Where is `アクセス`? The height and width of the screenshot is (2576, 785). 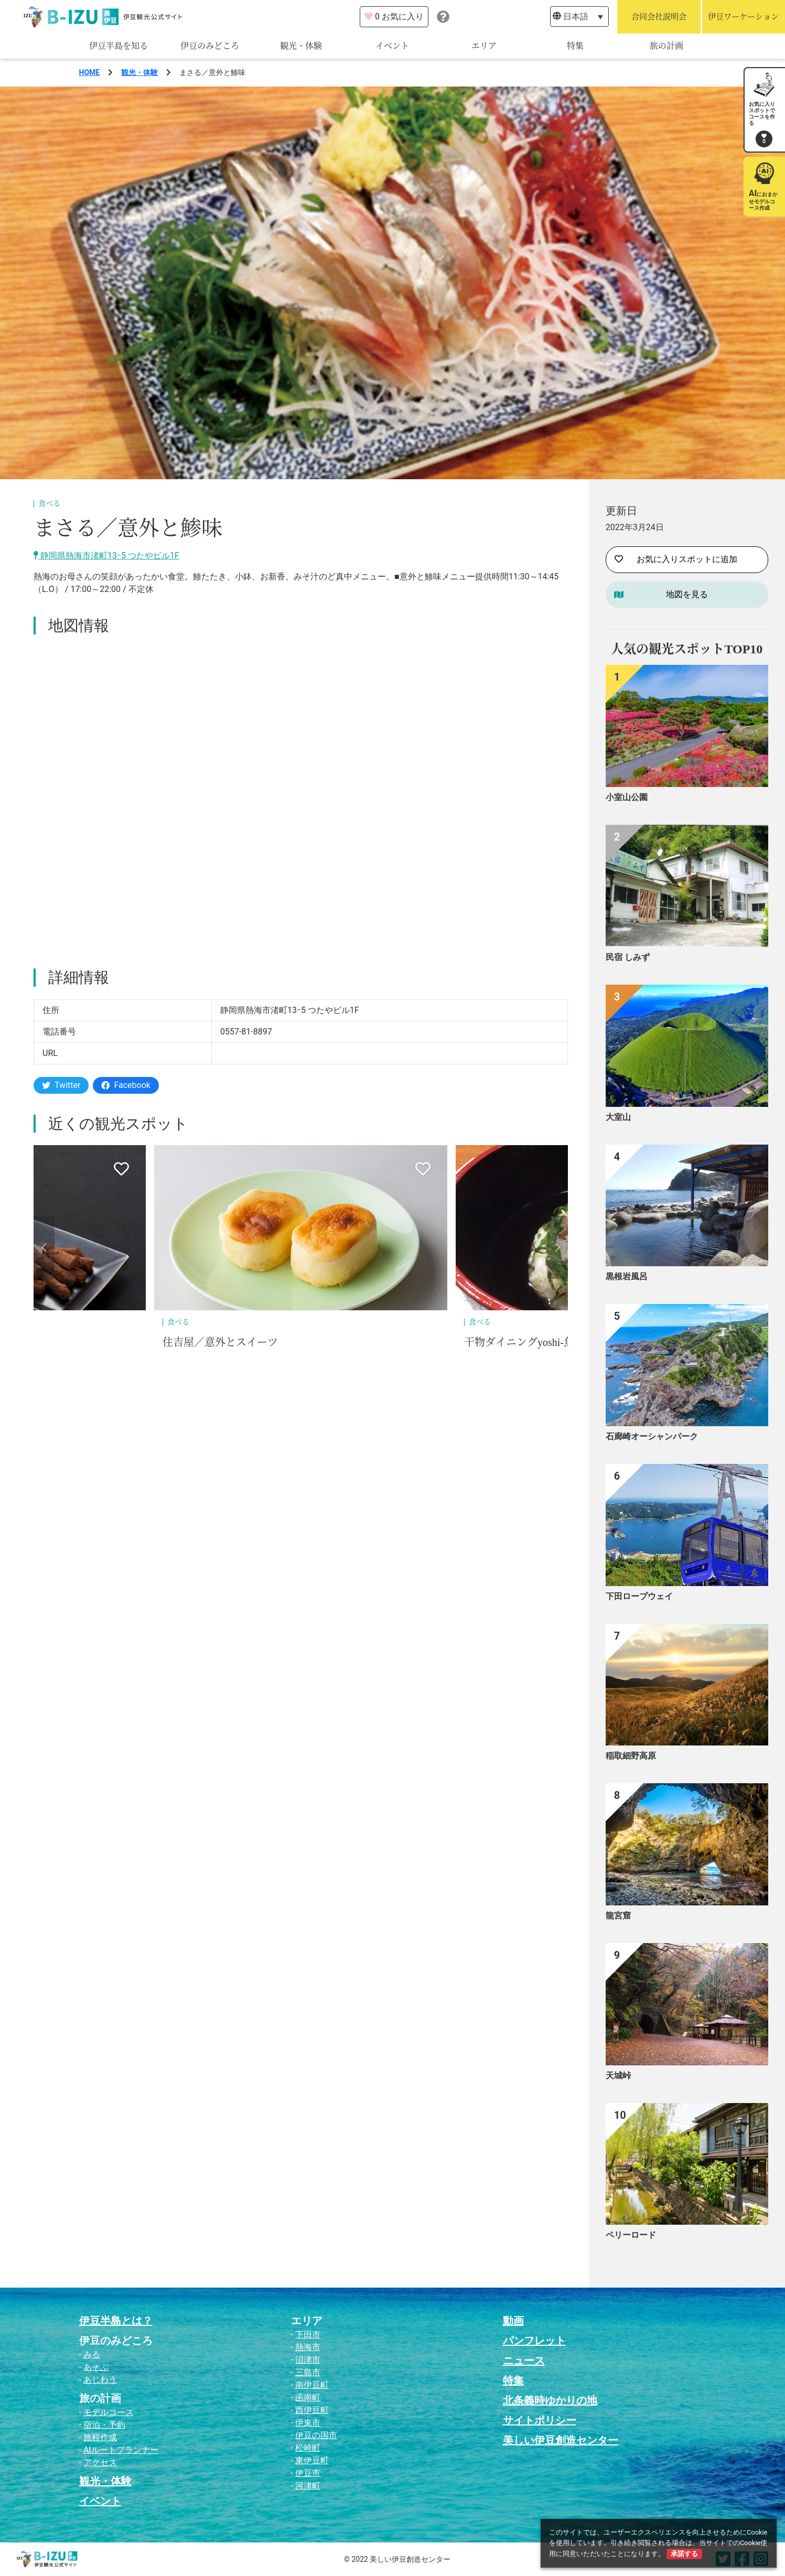 アクセス is located at coordinates (100, 2462).